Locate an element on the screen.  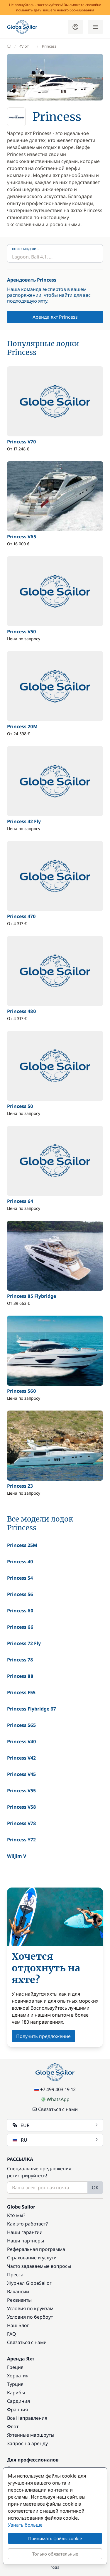
Узнать больше is located at coordinates (25, 2525).